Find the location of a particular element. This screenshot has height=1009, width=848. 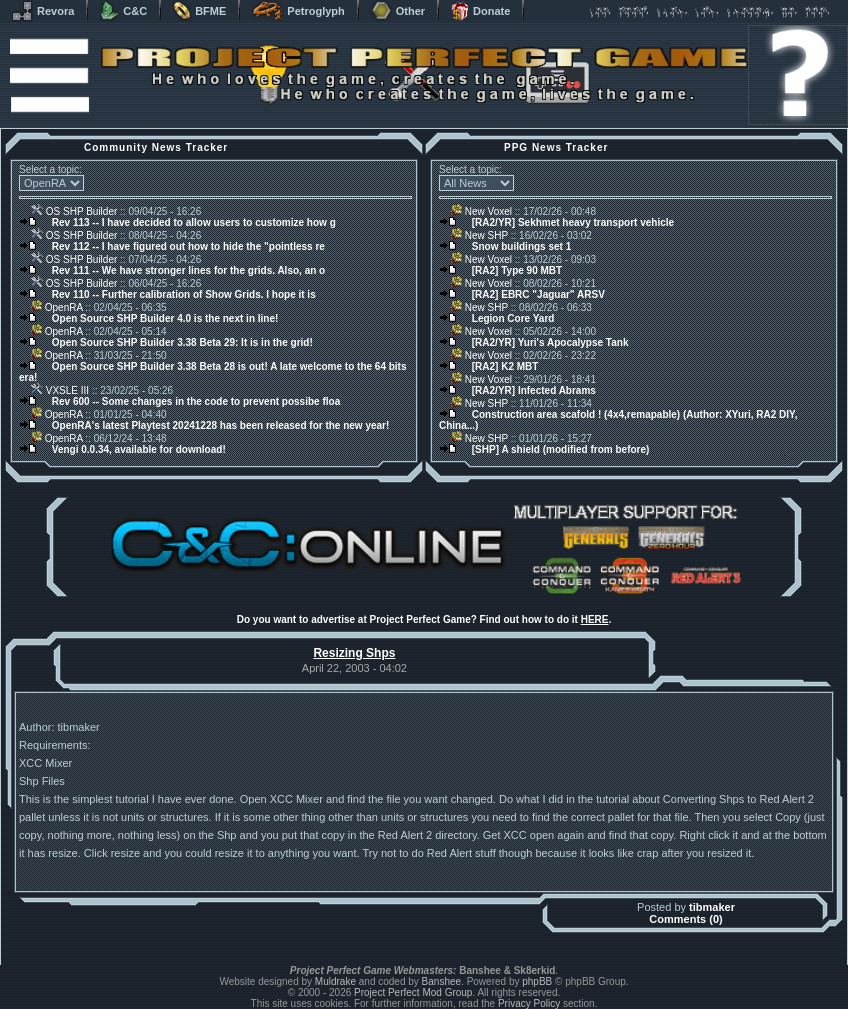

Muldrake is located at coordinates (335, 981).